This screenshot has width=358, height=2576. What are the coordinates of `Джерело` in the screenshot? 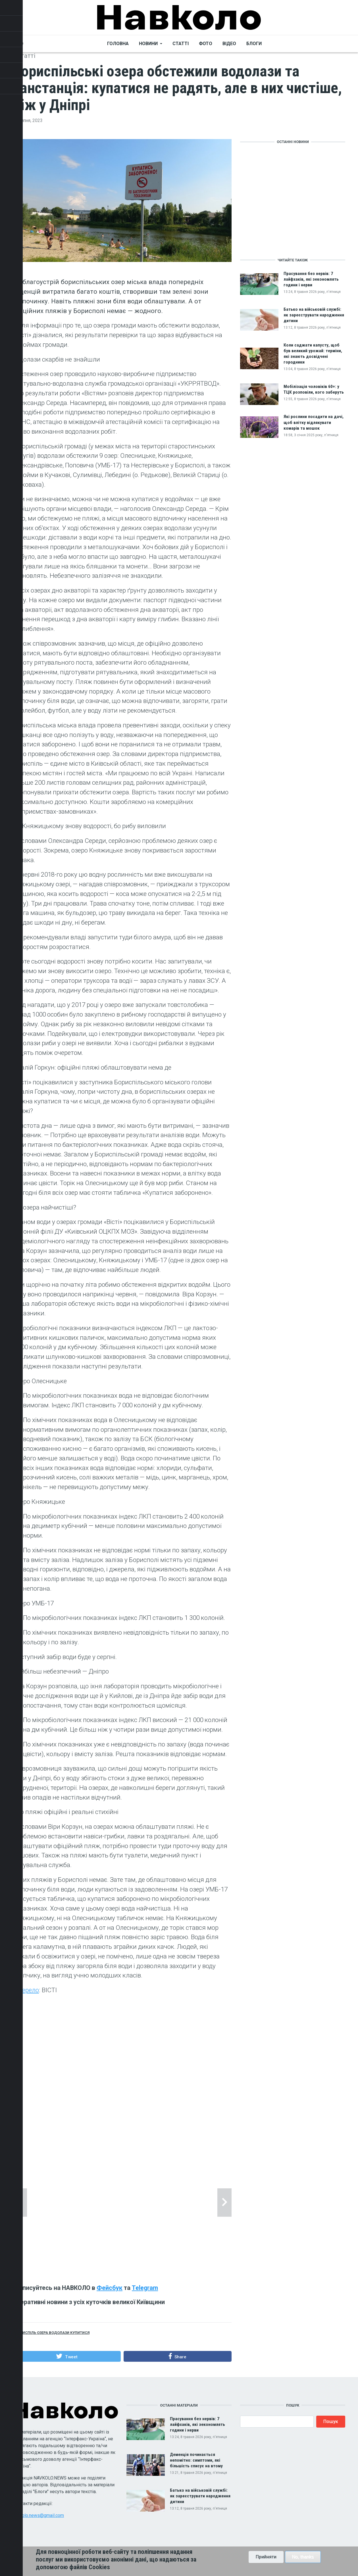 It's located at (26, 1990).